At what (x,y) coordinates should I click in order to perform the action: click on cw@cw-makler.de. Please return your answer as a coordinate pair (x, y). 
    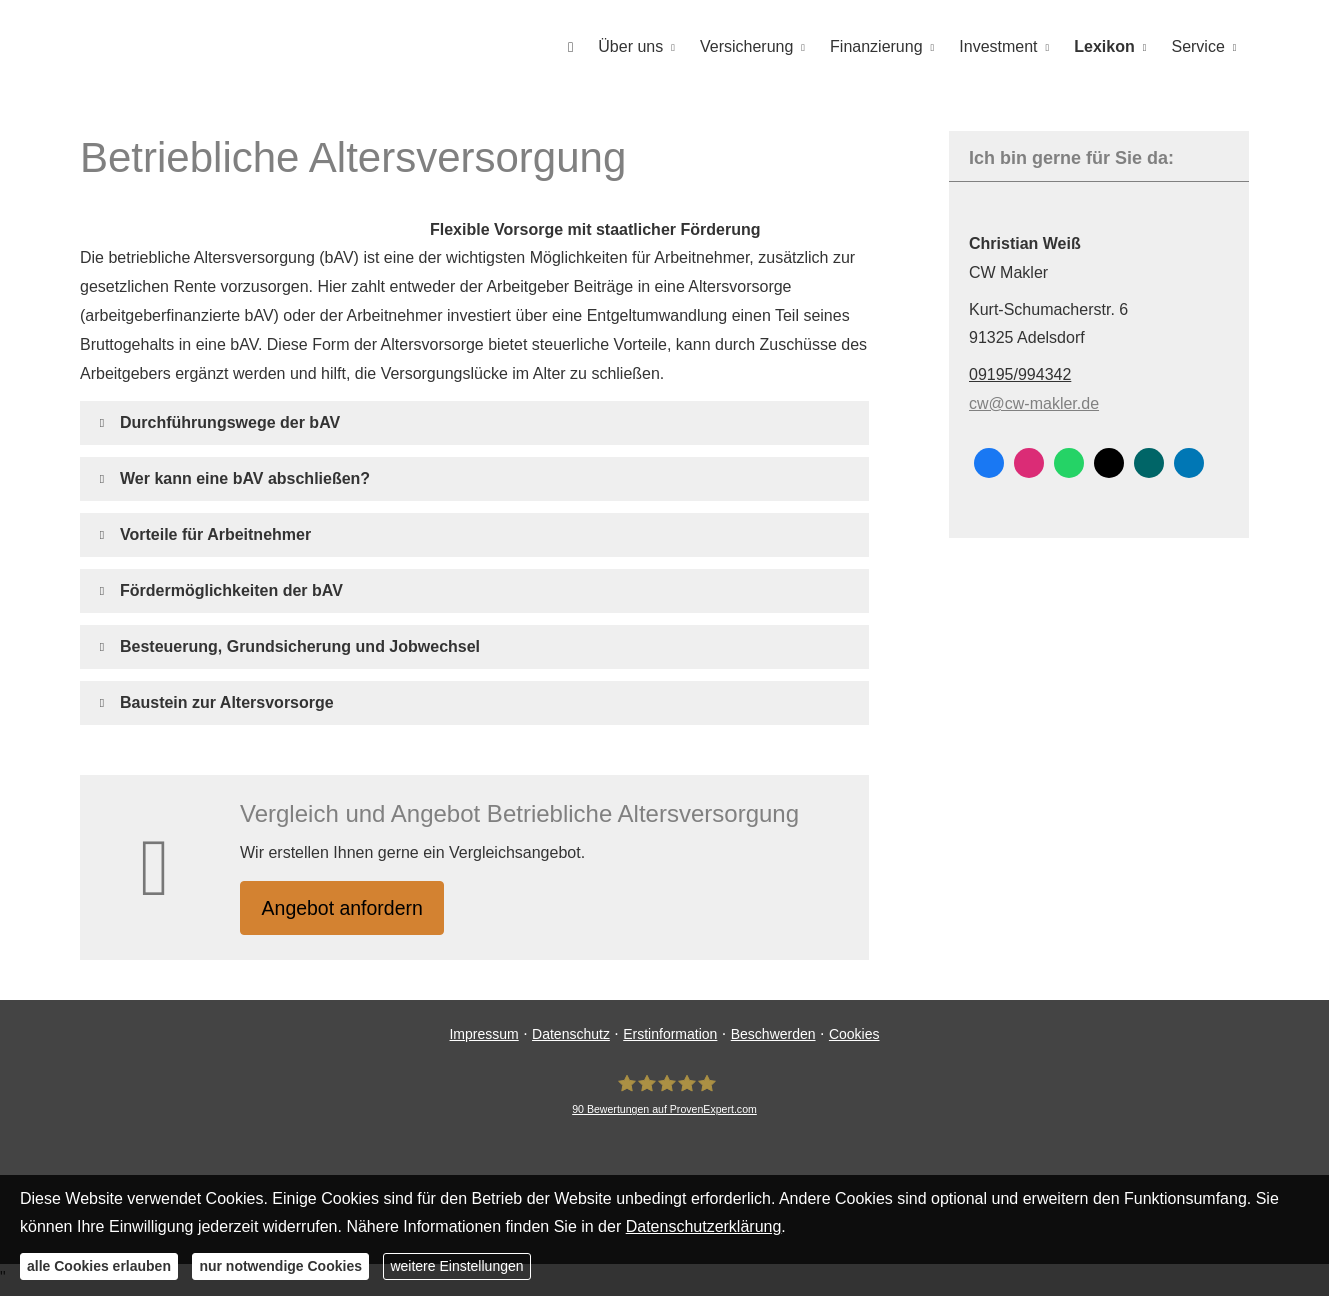
    Looking at the image, I should click on (1034, 402).